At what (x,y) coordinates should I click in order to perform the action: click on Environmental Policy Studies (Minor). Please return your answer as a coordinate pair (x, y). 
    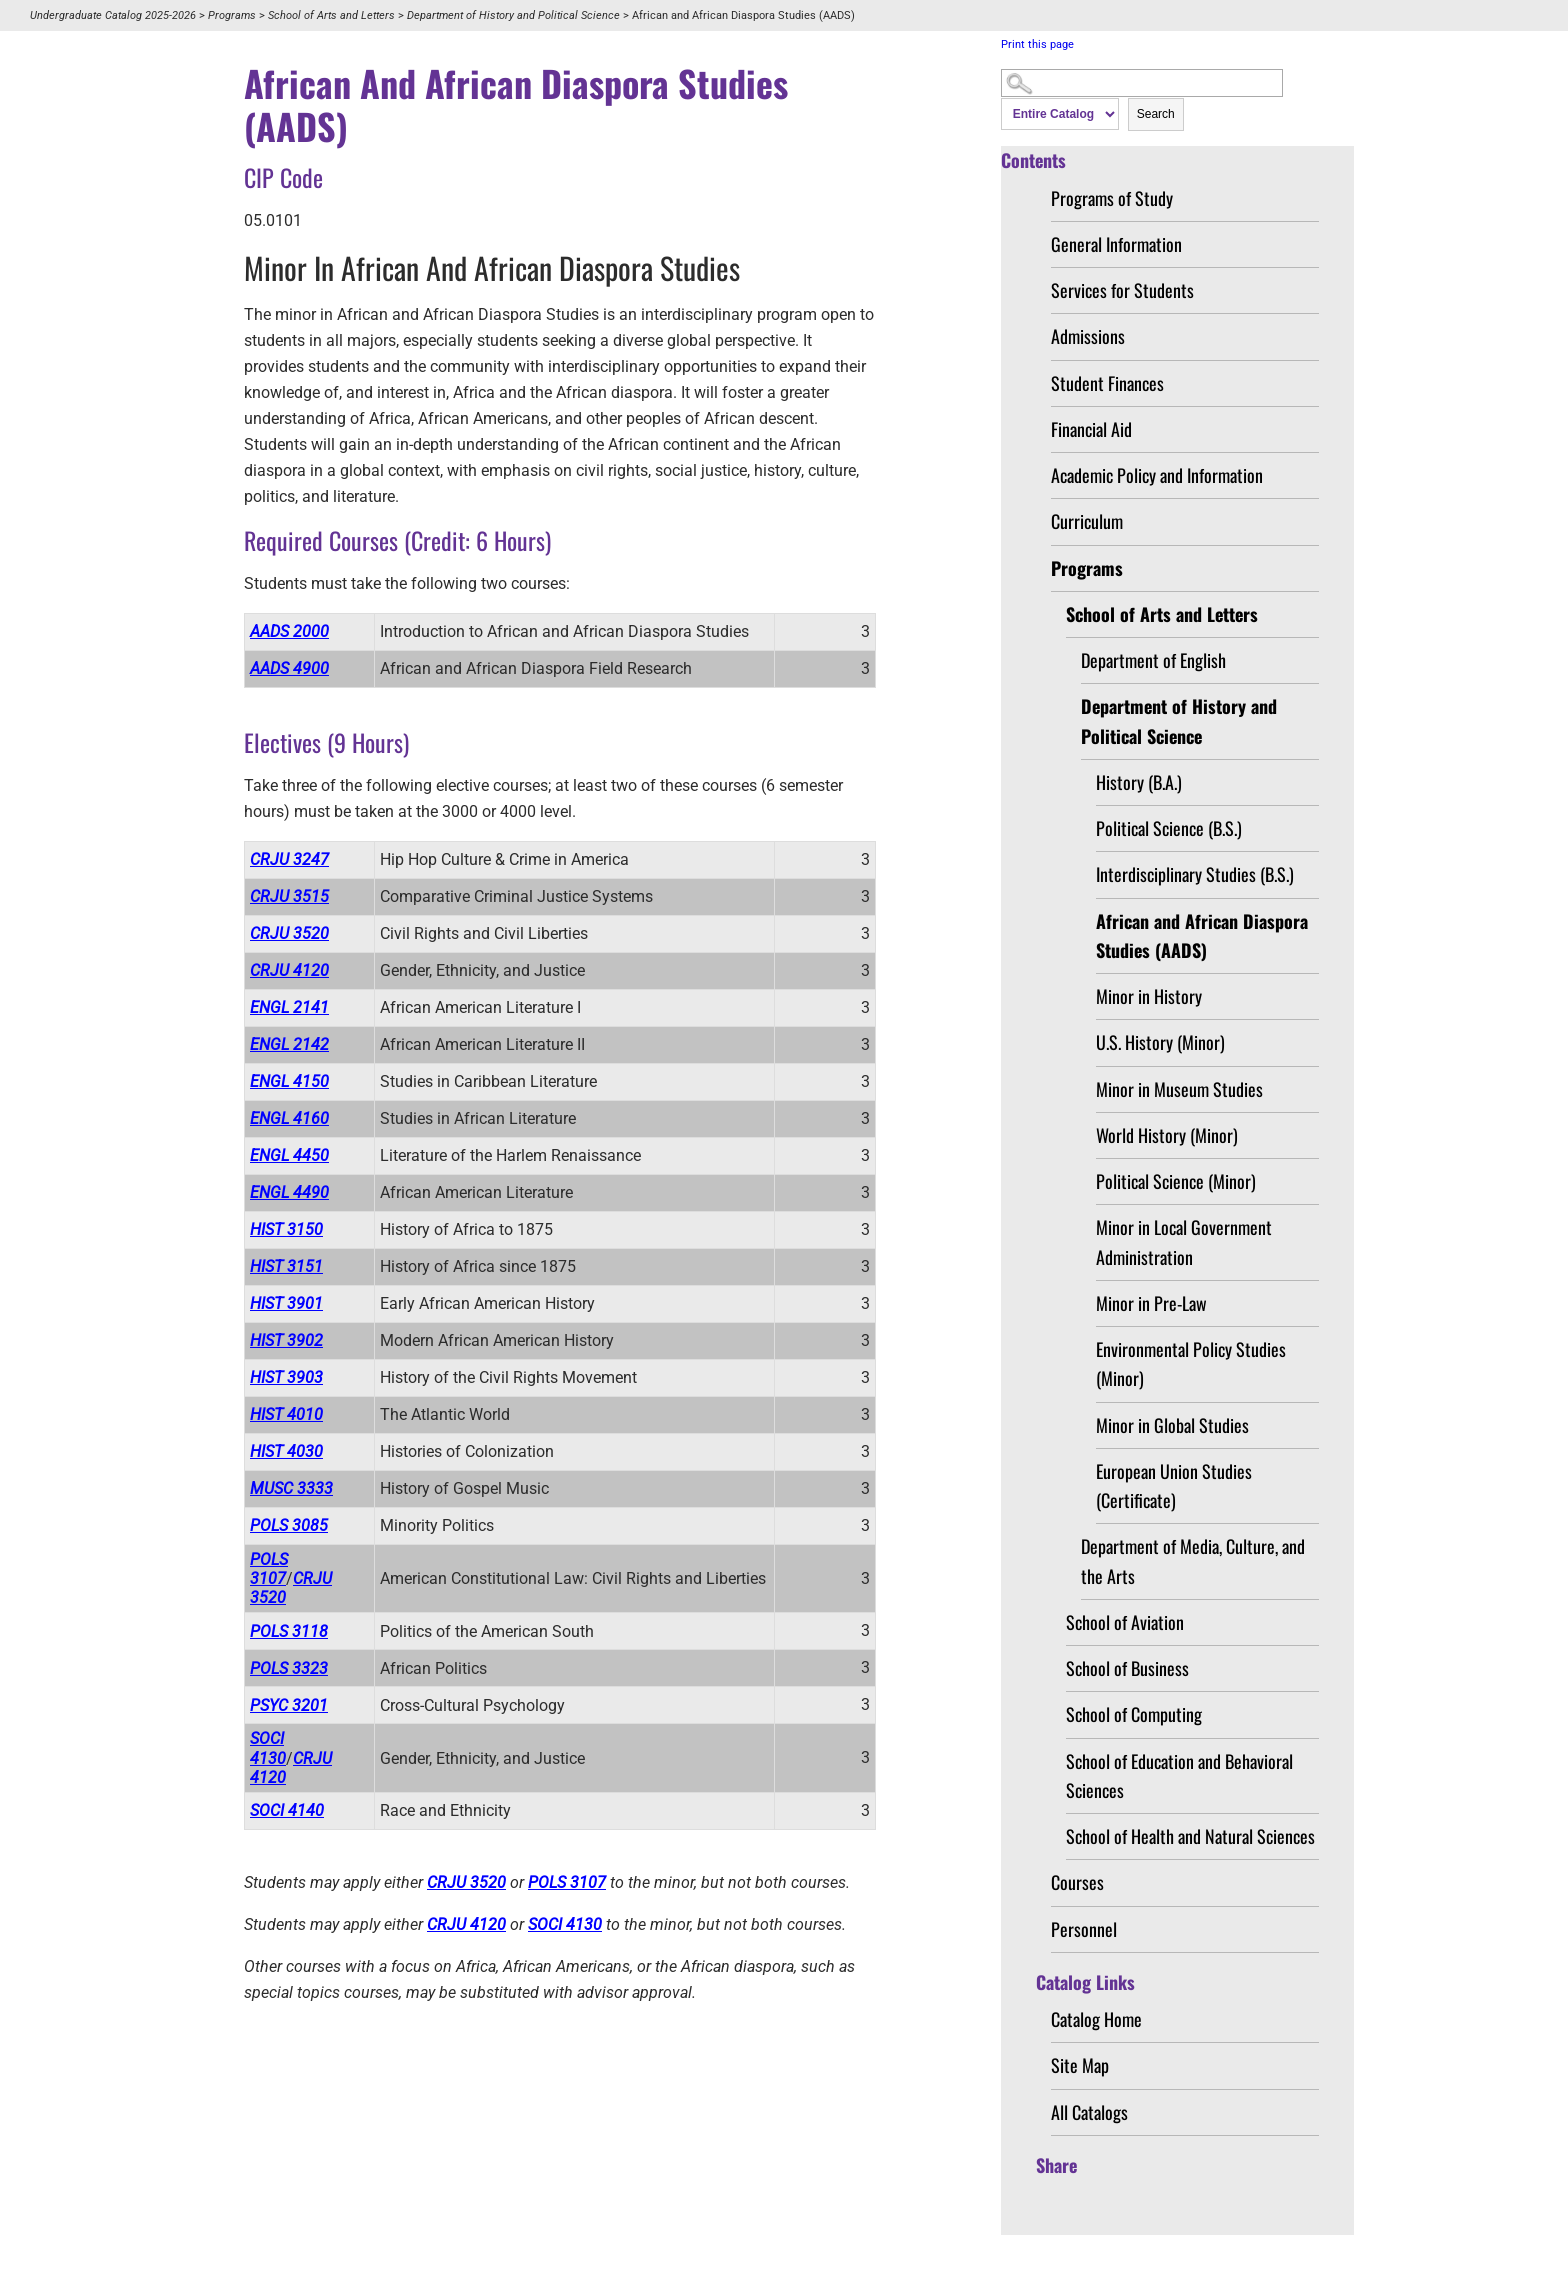
    Looking at the image, I should click on (1191, 1363).